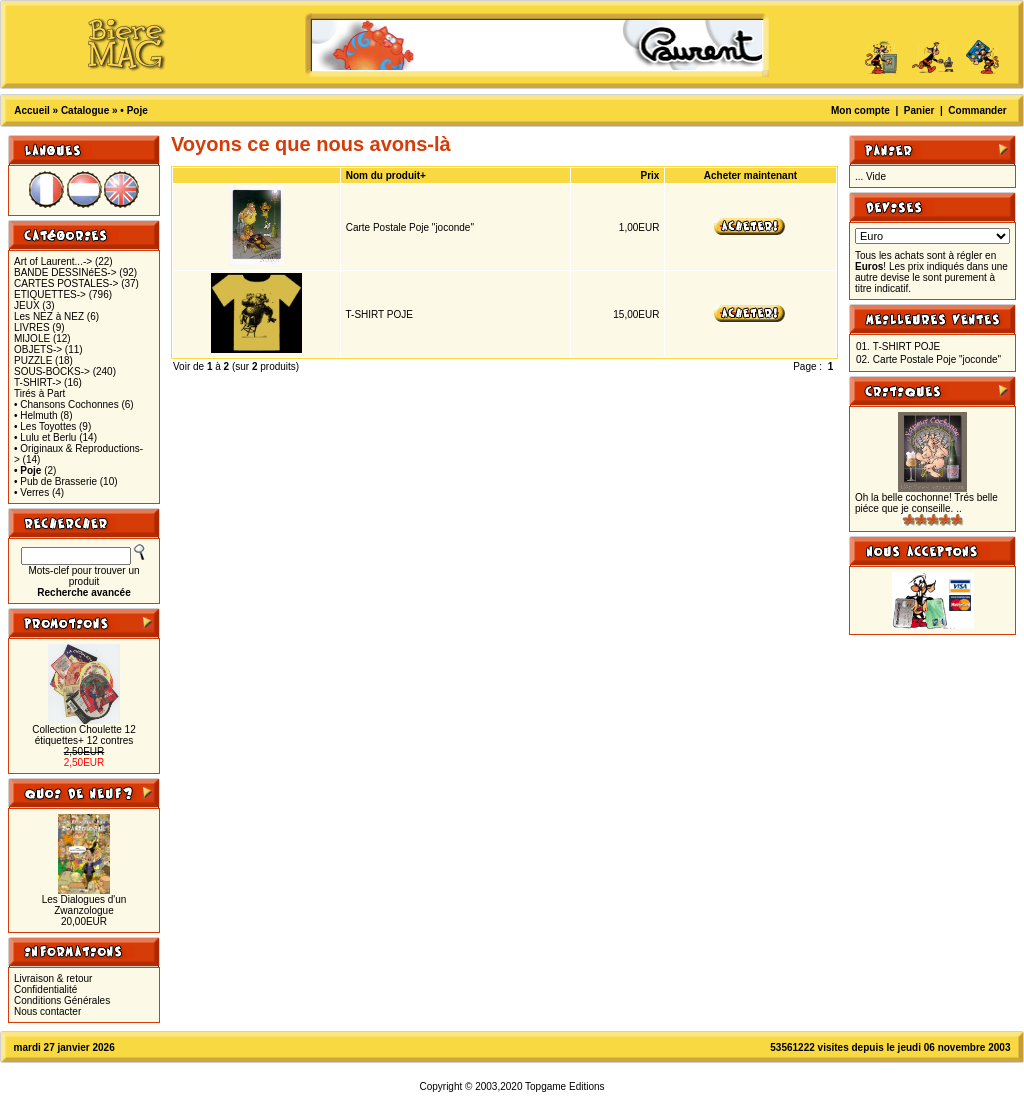 This screenshot has height=1110, width=1024. I want to click on Mon compte, so click(860, 110).